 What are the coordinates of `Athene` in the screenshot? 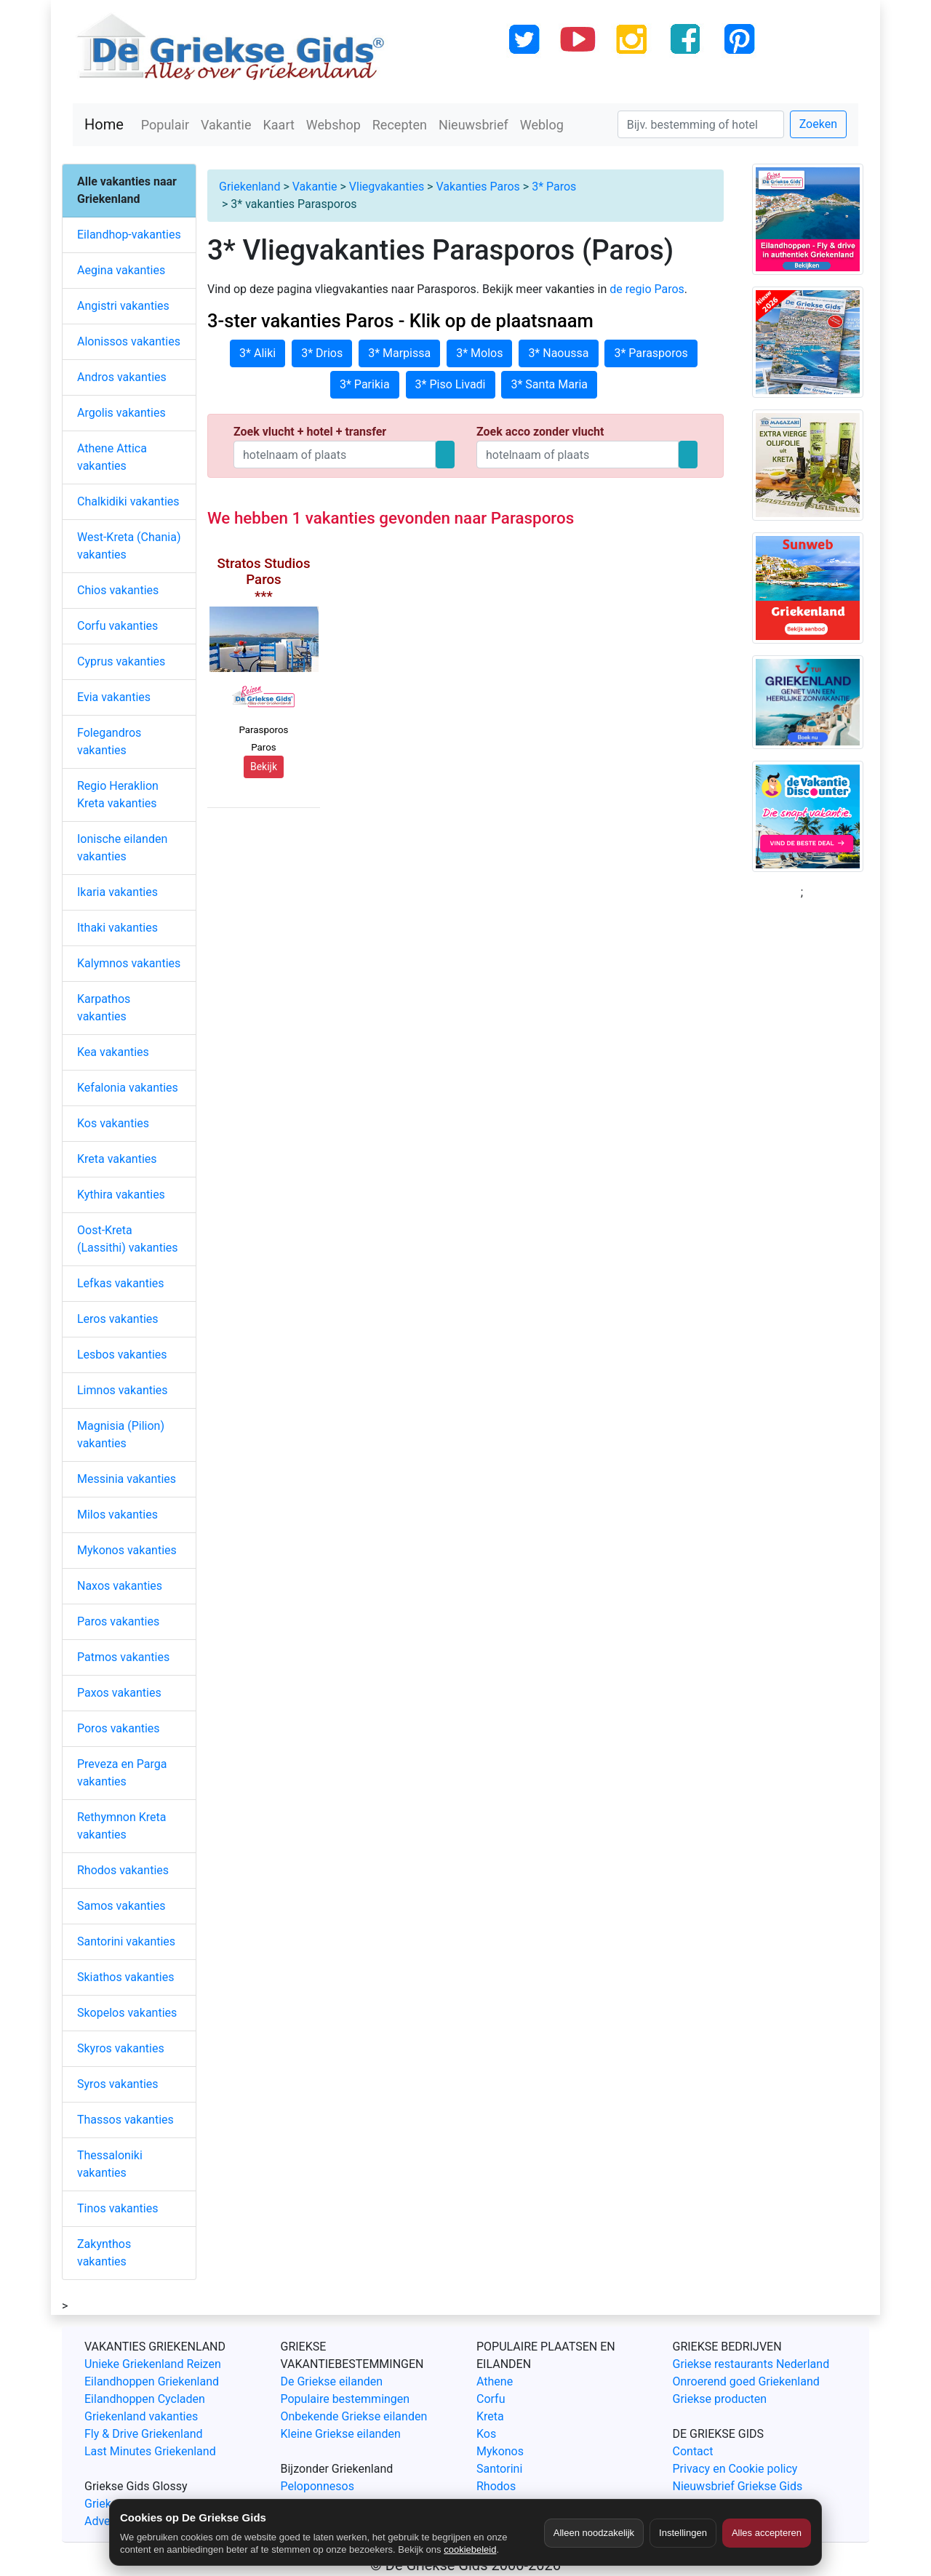 It's located at (494, 2381).